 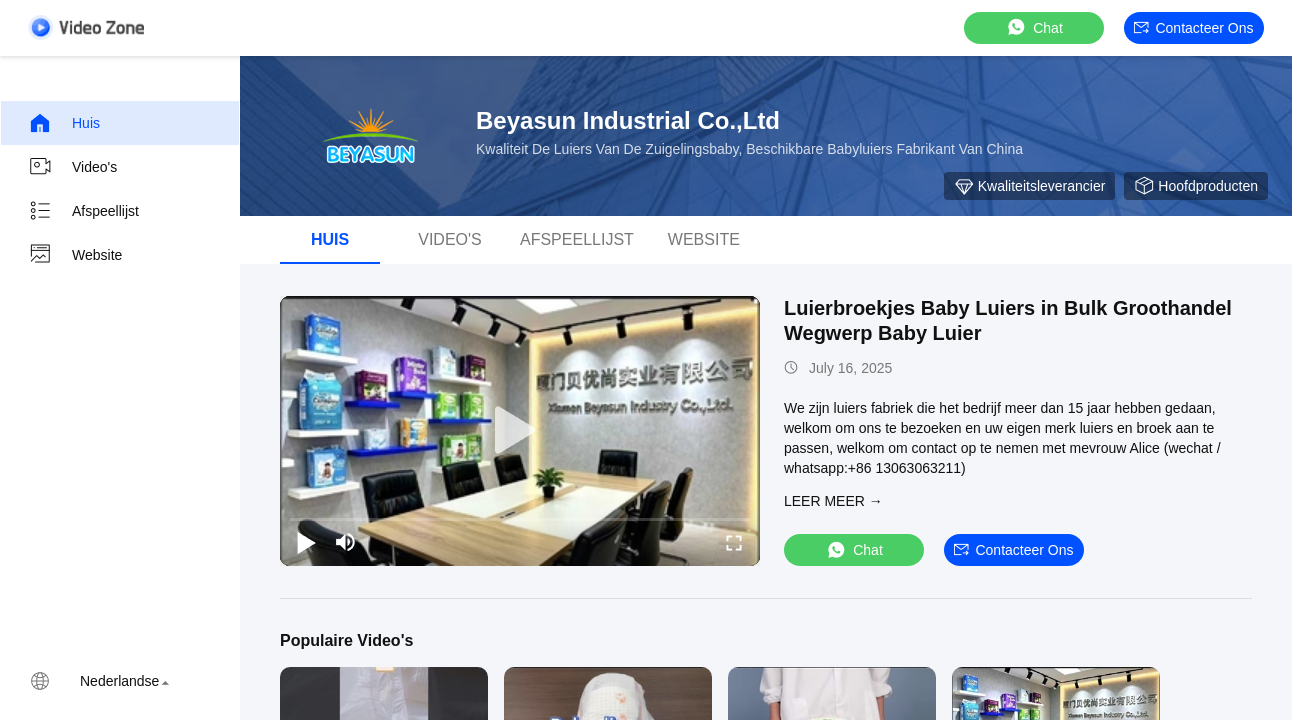 I want to click on [fullscreen/toggle], so click(x=734, y=542).